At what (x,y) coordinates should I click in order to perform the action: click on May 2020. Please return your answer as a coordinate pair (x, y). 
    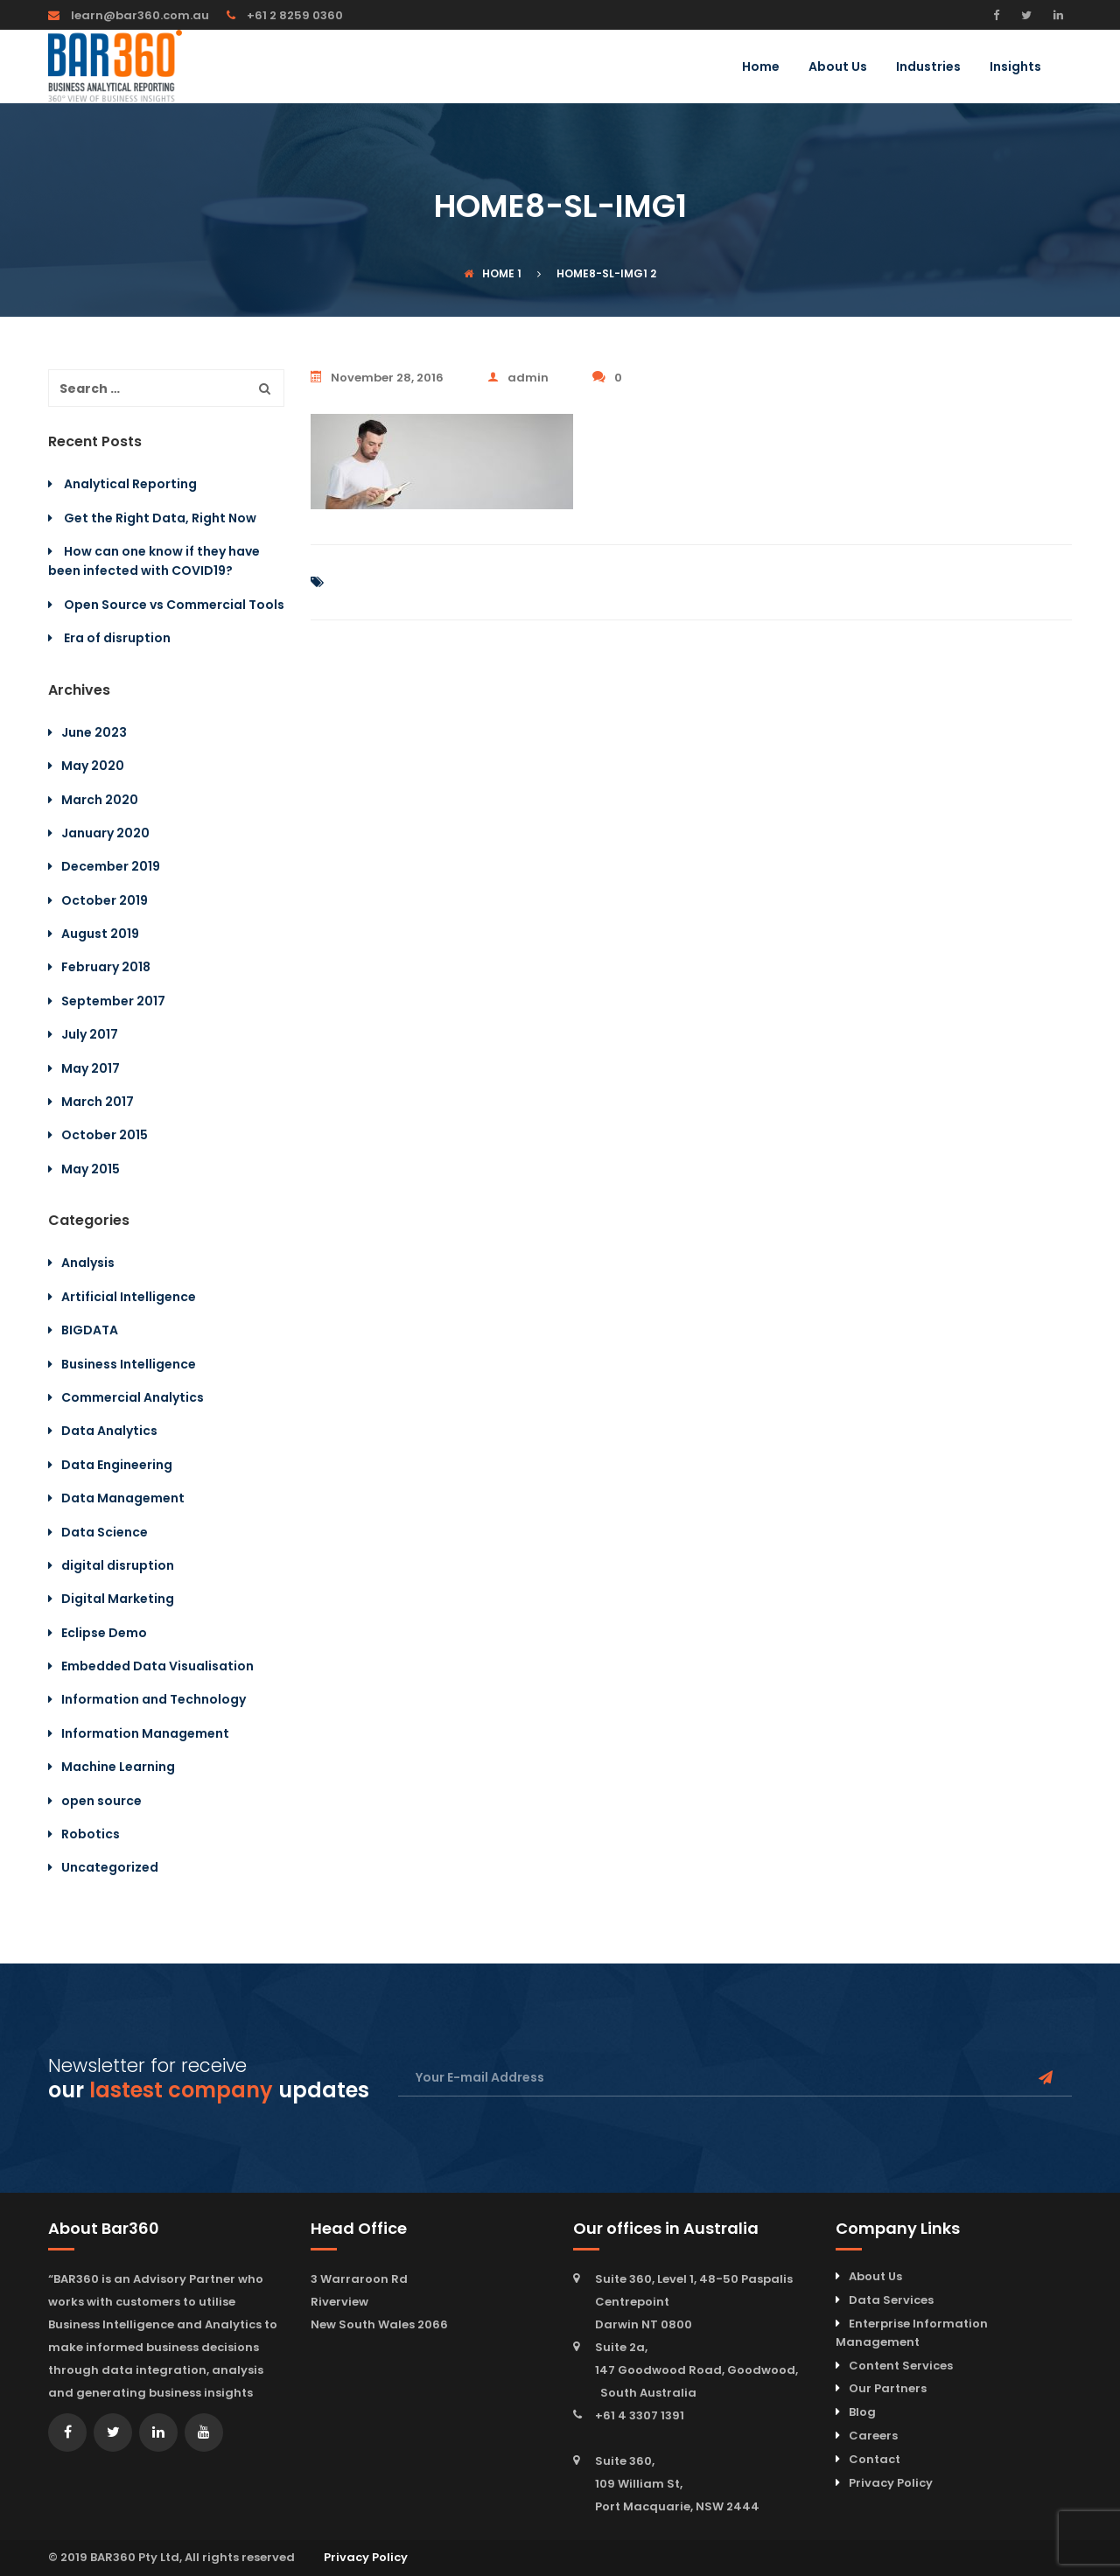
    Looking at the image, I should click on (92, 765).